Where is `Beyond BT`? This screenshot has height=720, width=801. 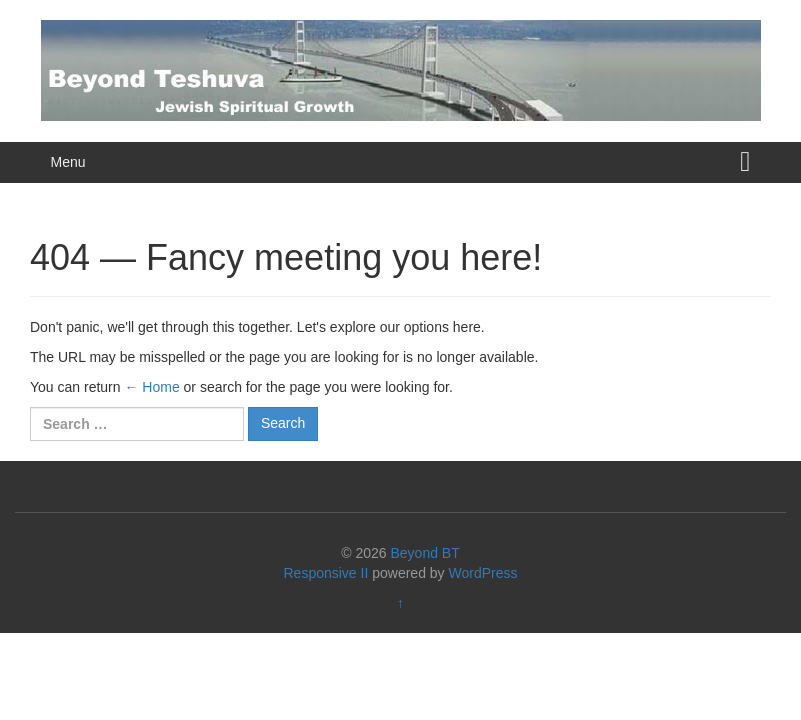 Beyond BT is located at coordinates (424, 553).